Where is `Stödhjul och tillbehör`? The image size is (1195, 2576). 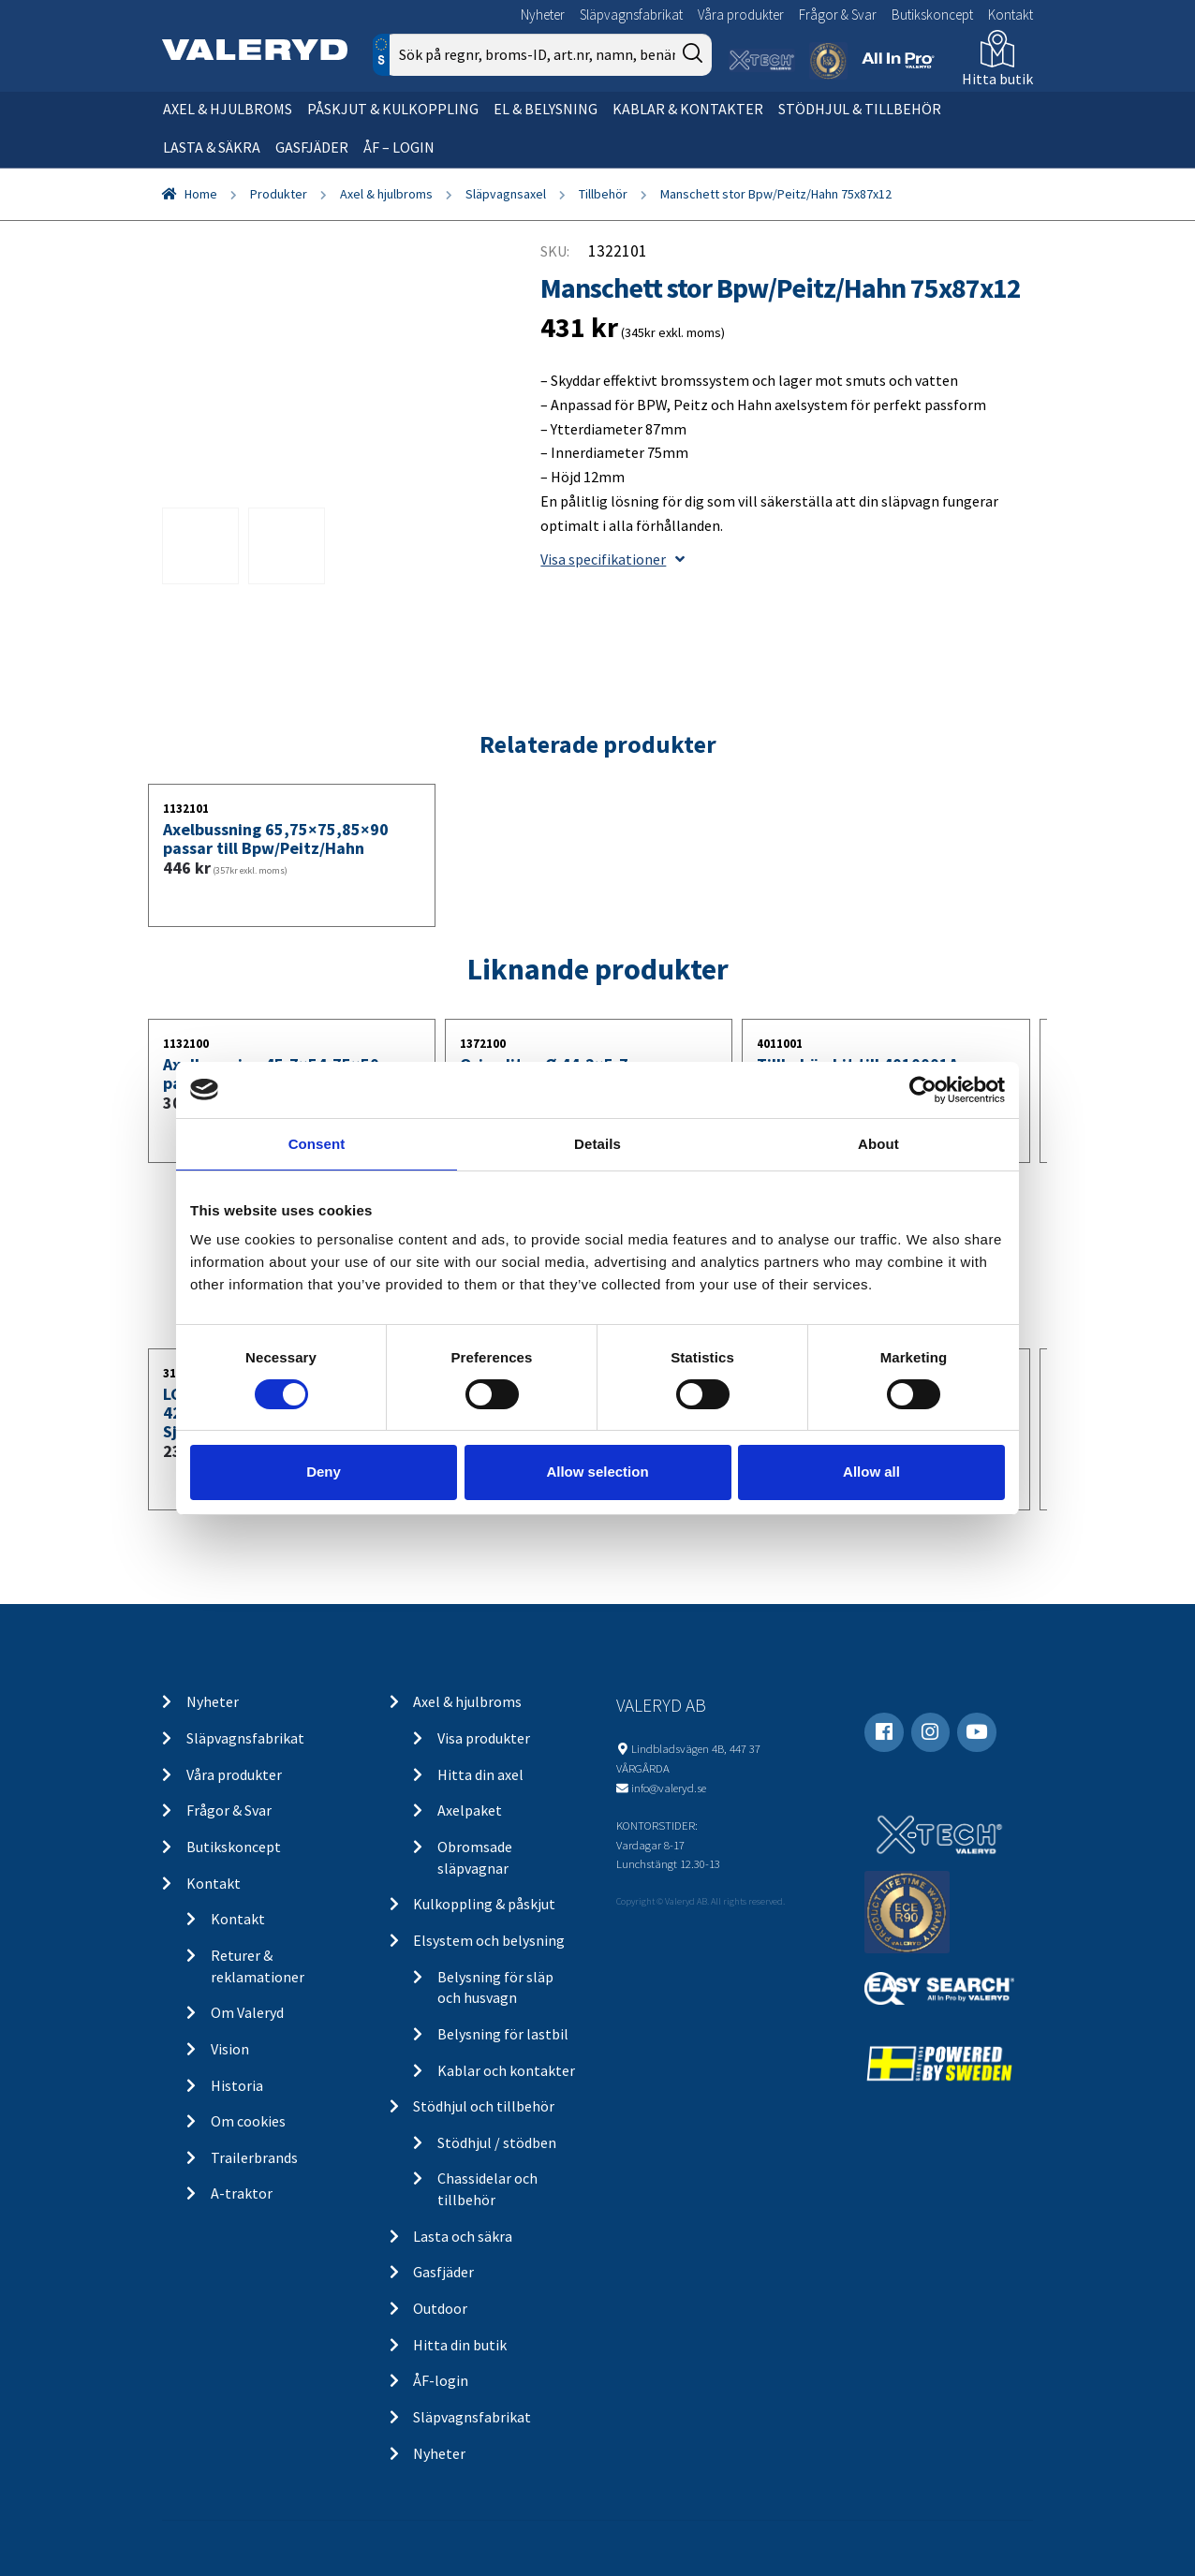
Stödhjul och tillbehör is located at coordinates (483, 2106).